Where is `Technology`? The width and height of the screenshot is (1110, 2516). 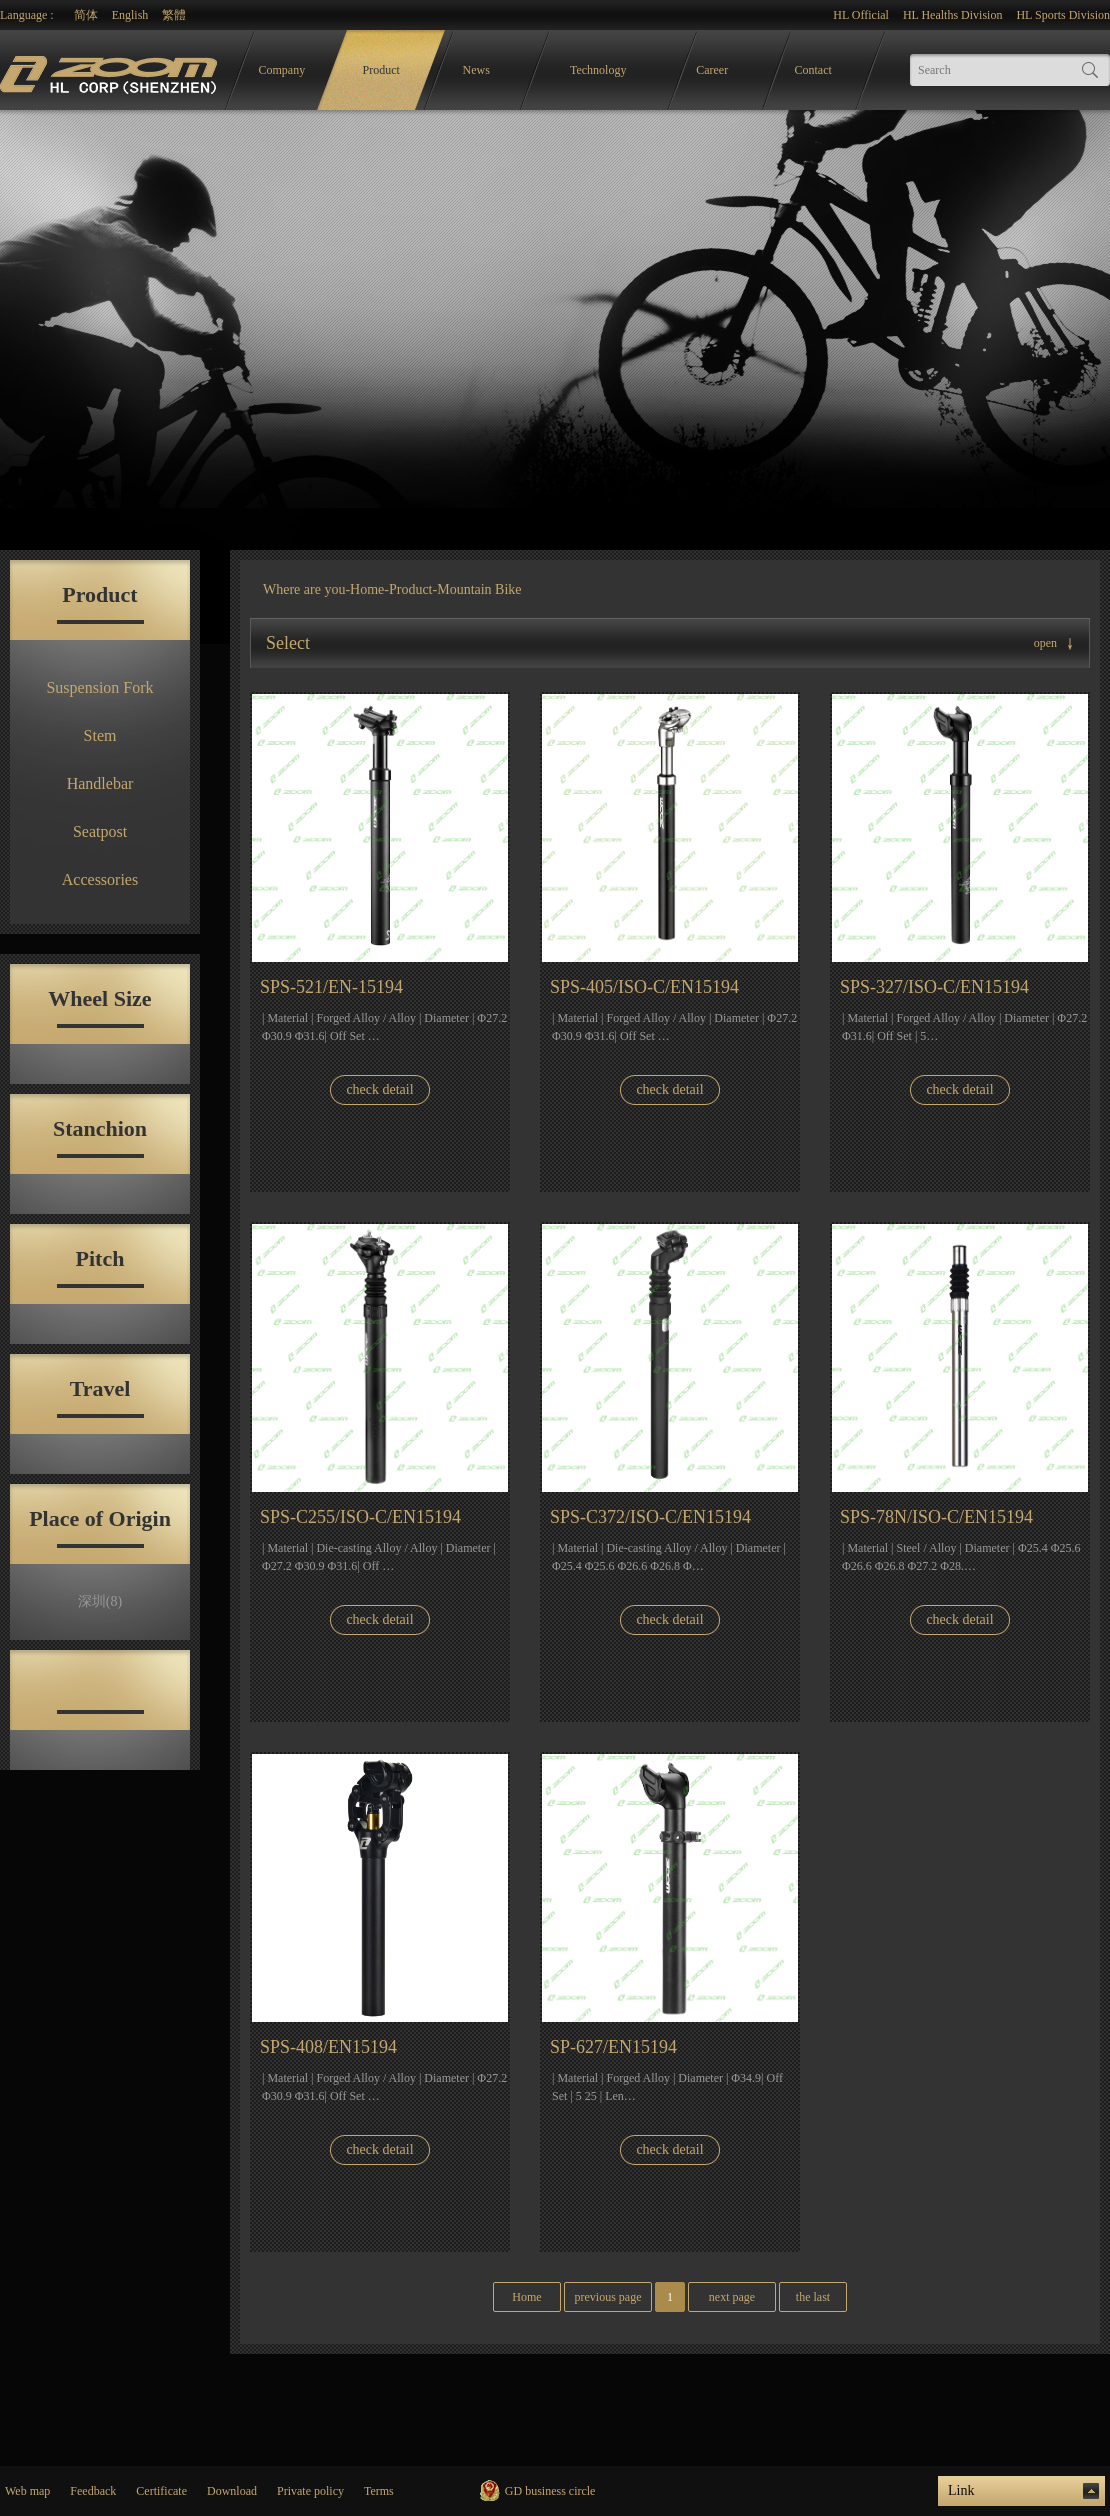 Technology is located at coordinates (598, 70).